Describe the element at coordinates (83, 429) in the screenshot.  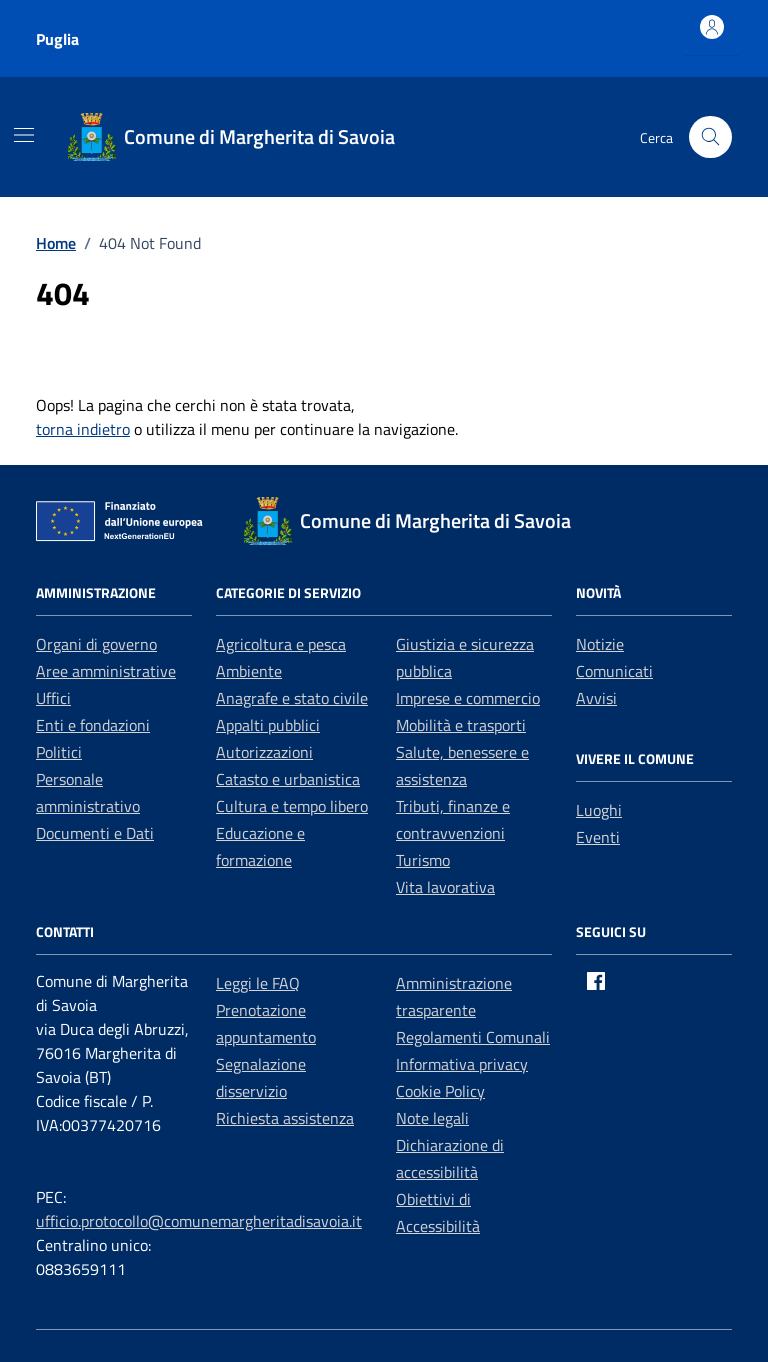
I see `torna indietro` at that location.